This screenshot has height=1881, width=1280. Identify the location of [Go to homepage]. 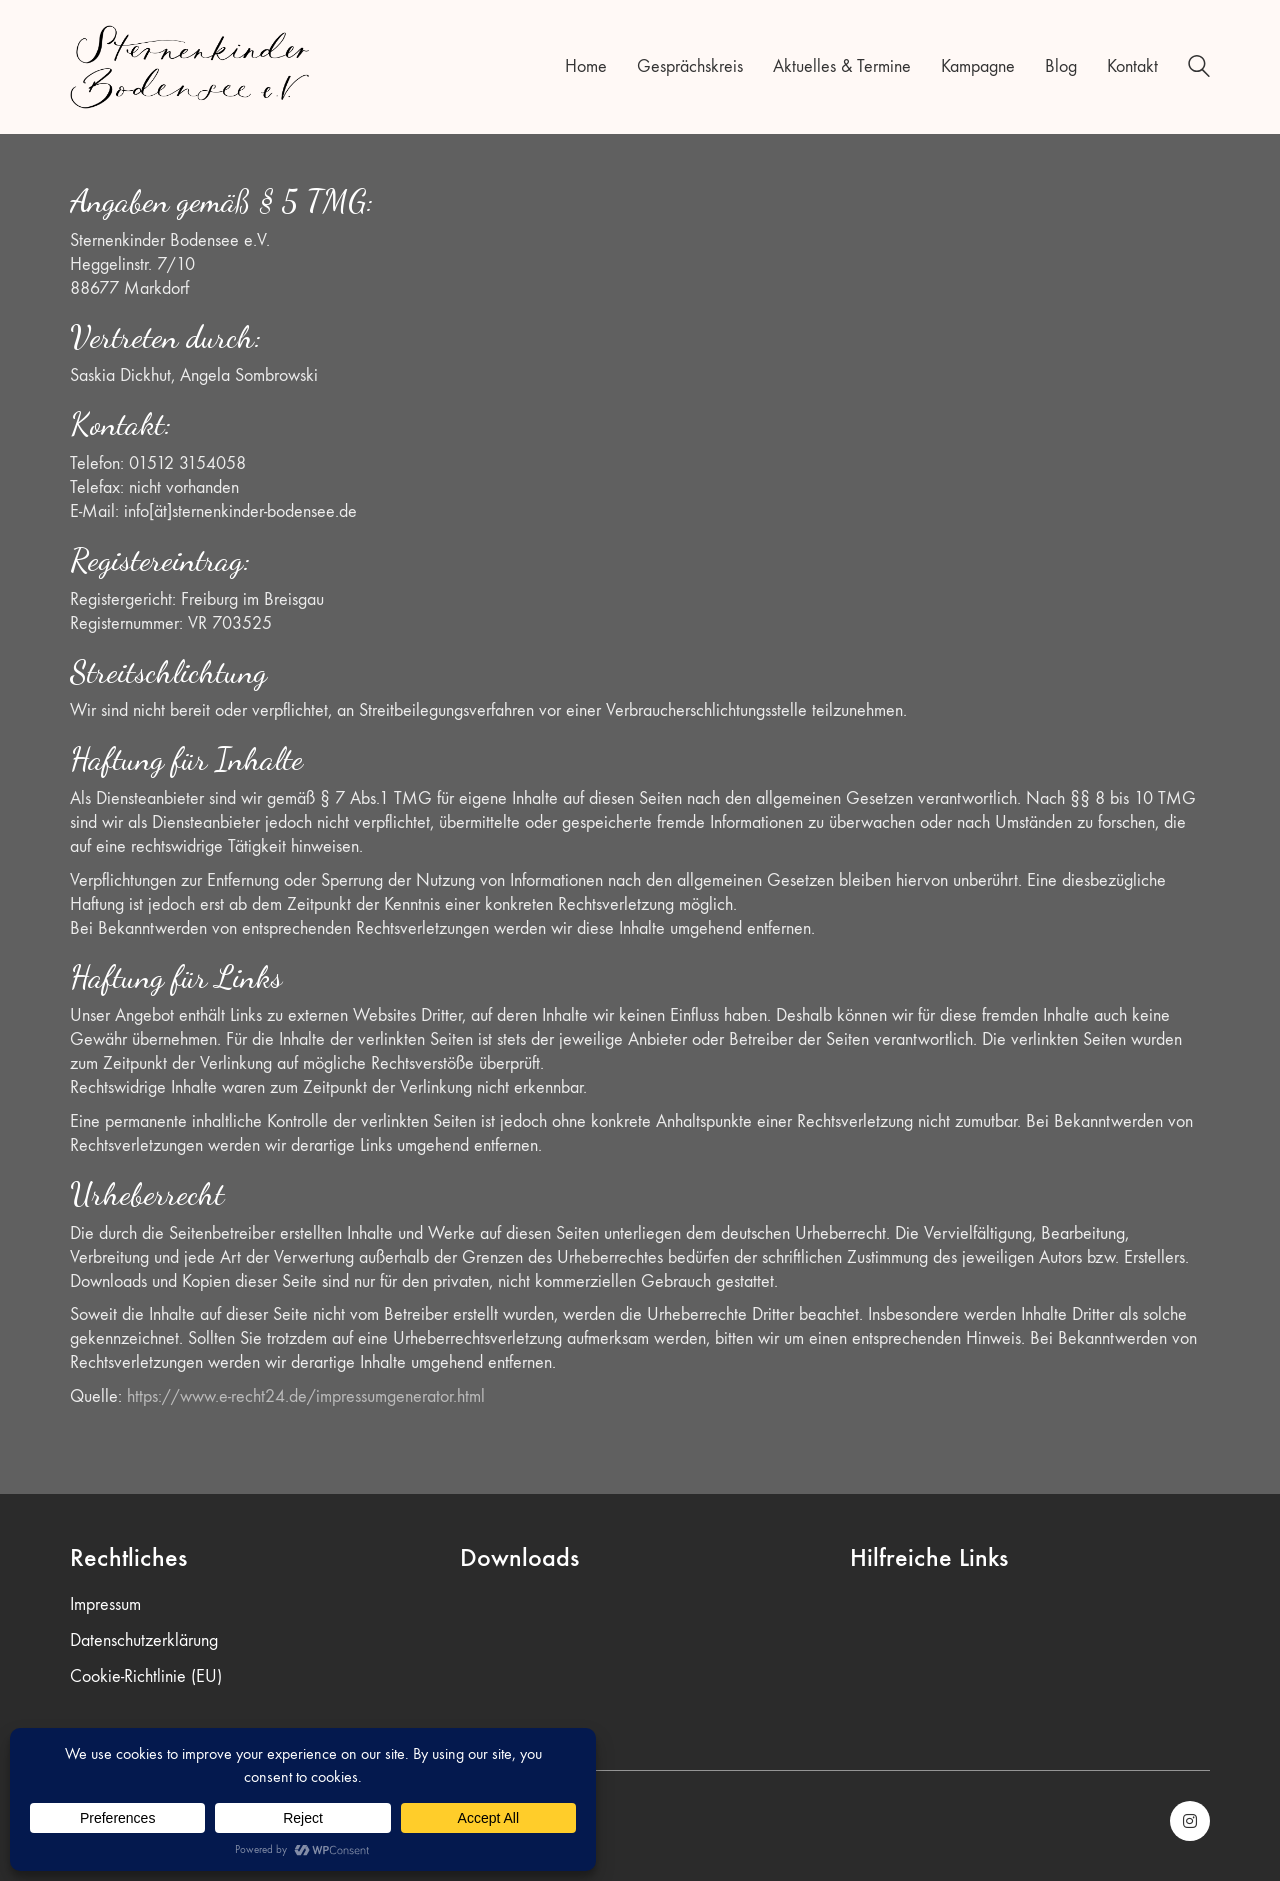
(190, 67).